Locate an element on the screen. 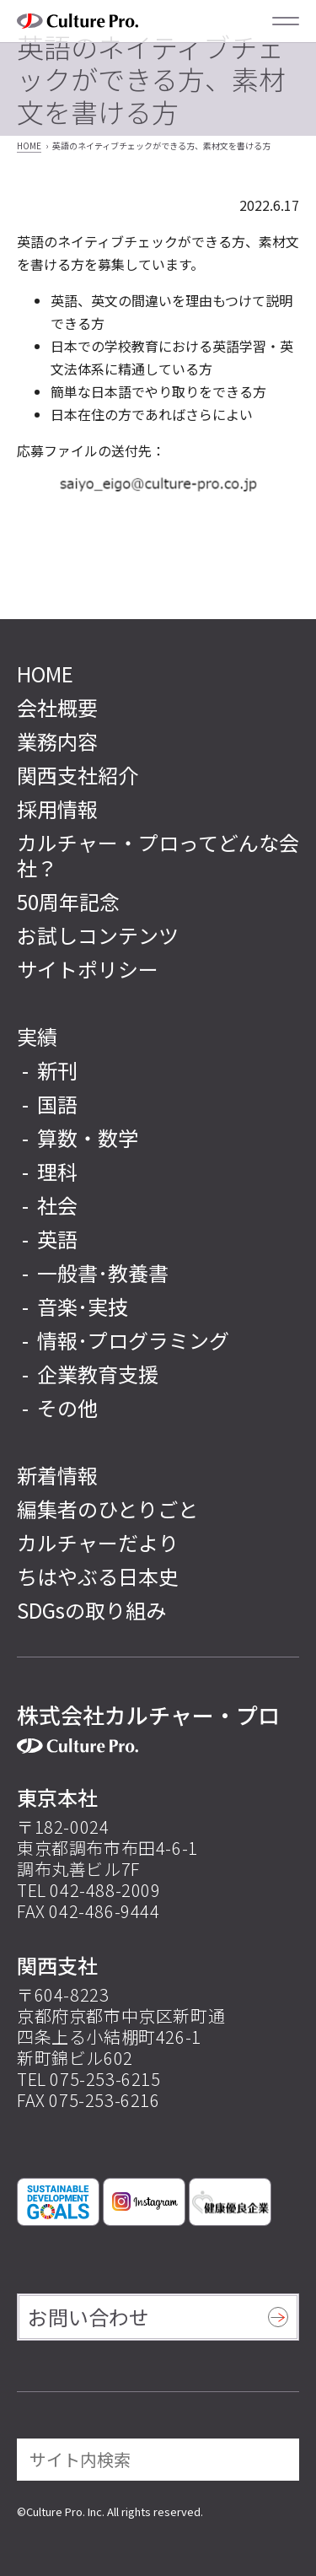 This screenshot has height=2576, width=316. 50周年記念 is located at coordinates (68, 901).